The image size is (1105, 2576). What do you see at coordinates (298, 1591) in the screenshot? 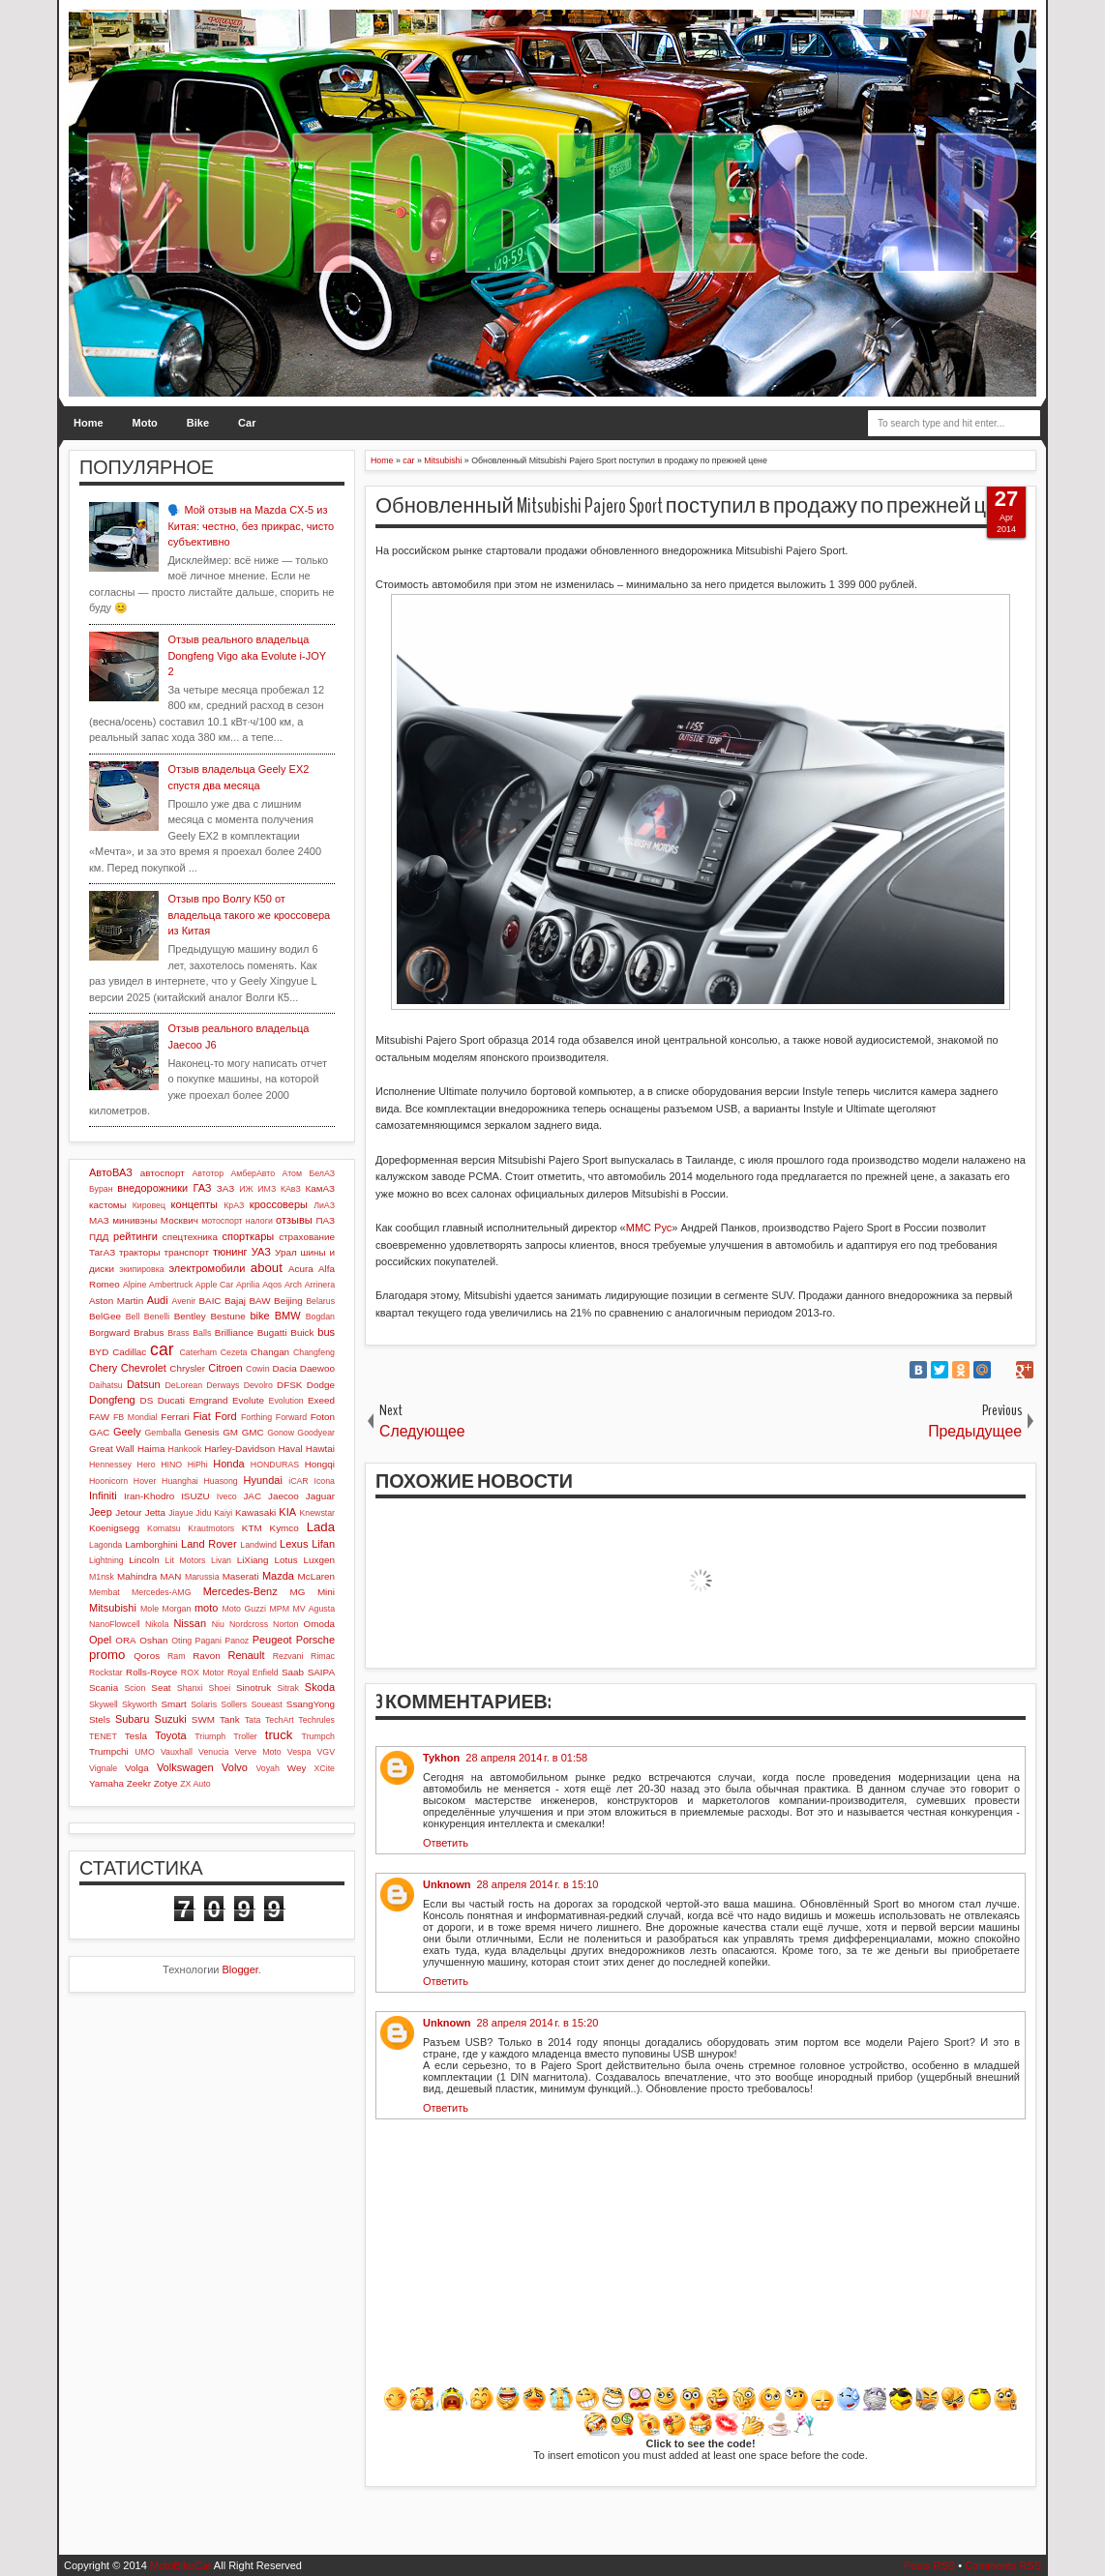
I see `MG` at bounding box center [298, 1591].